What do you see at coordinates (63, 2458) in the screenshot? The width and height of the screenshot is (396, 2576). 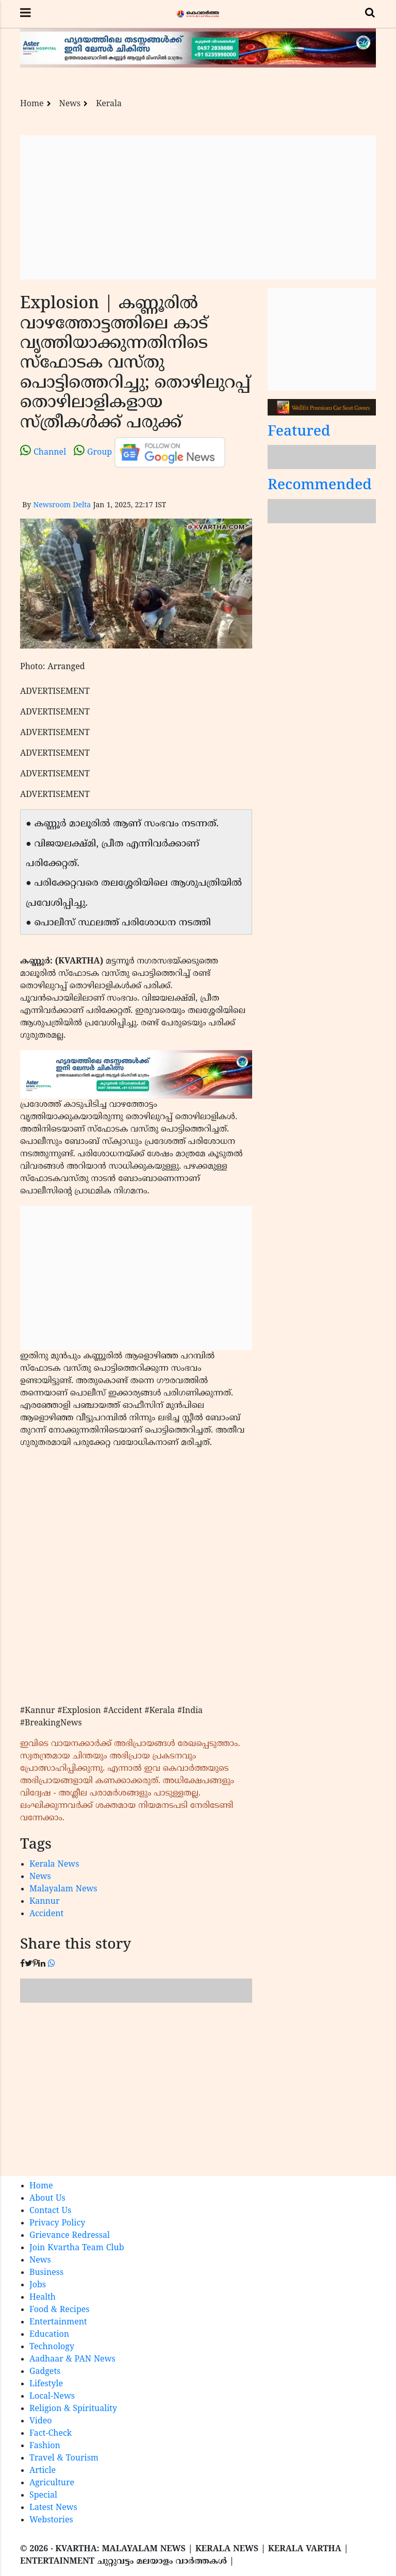 I see `Travel & Tourism` at bounding box center [63, 2458].